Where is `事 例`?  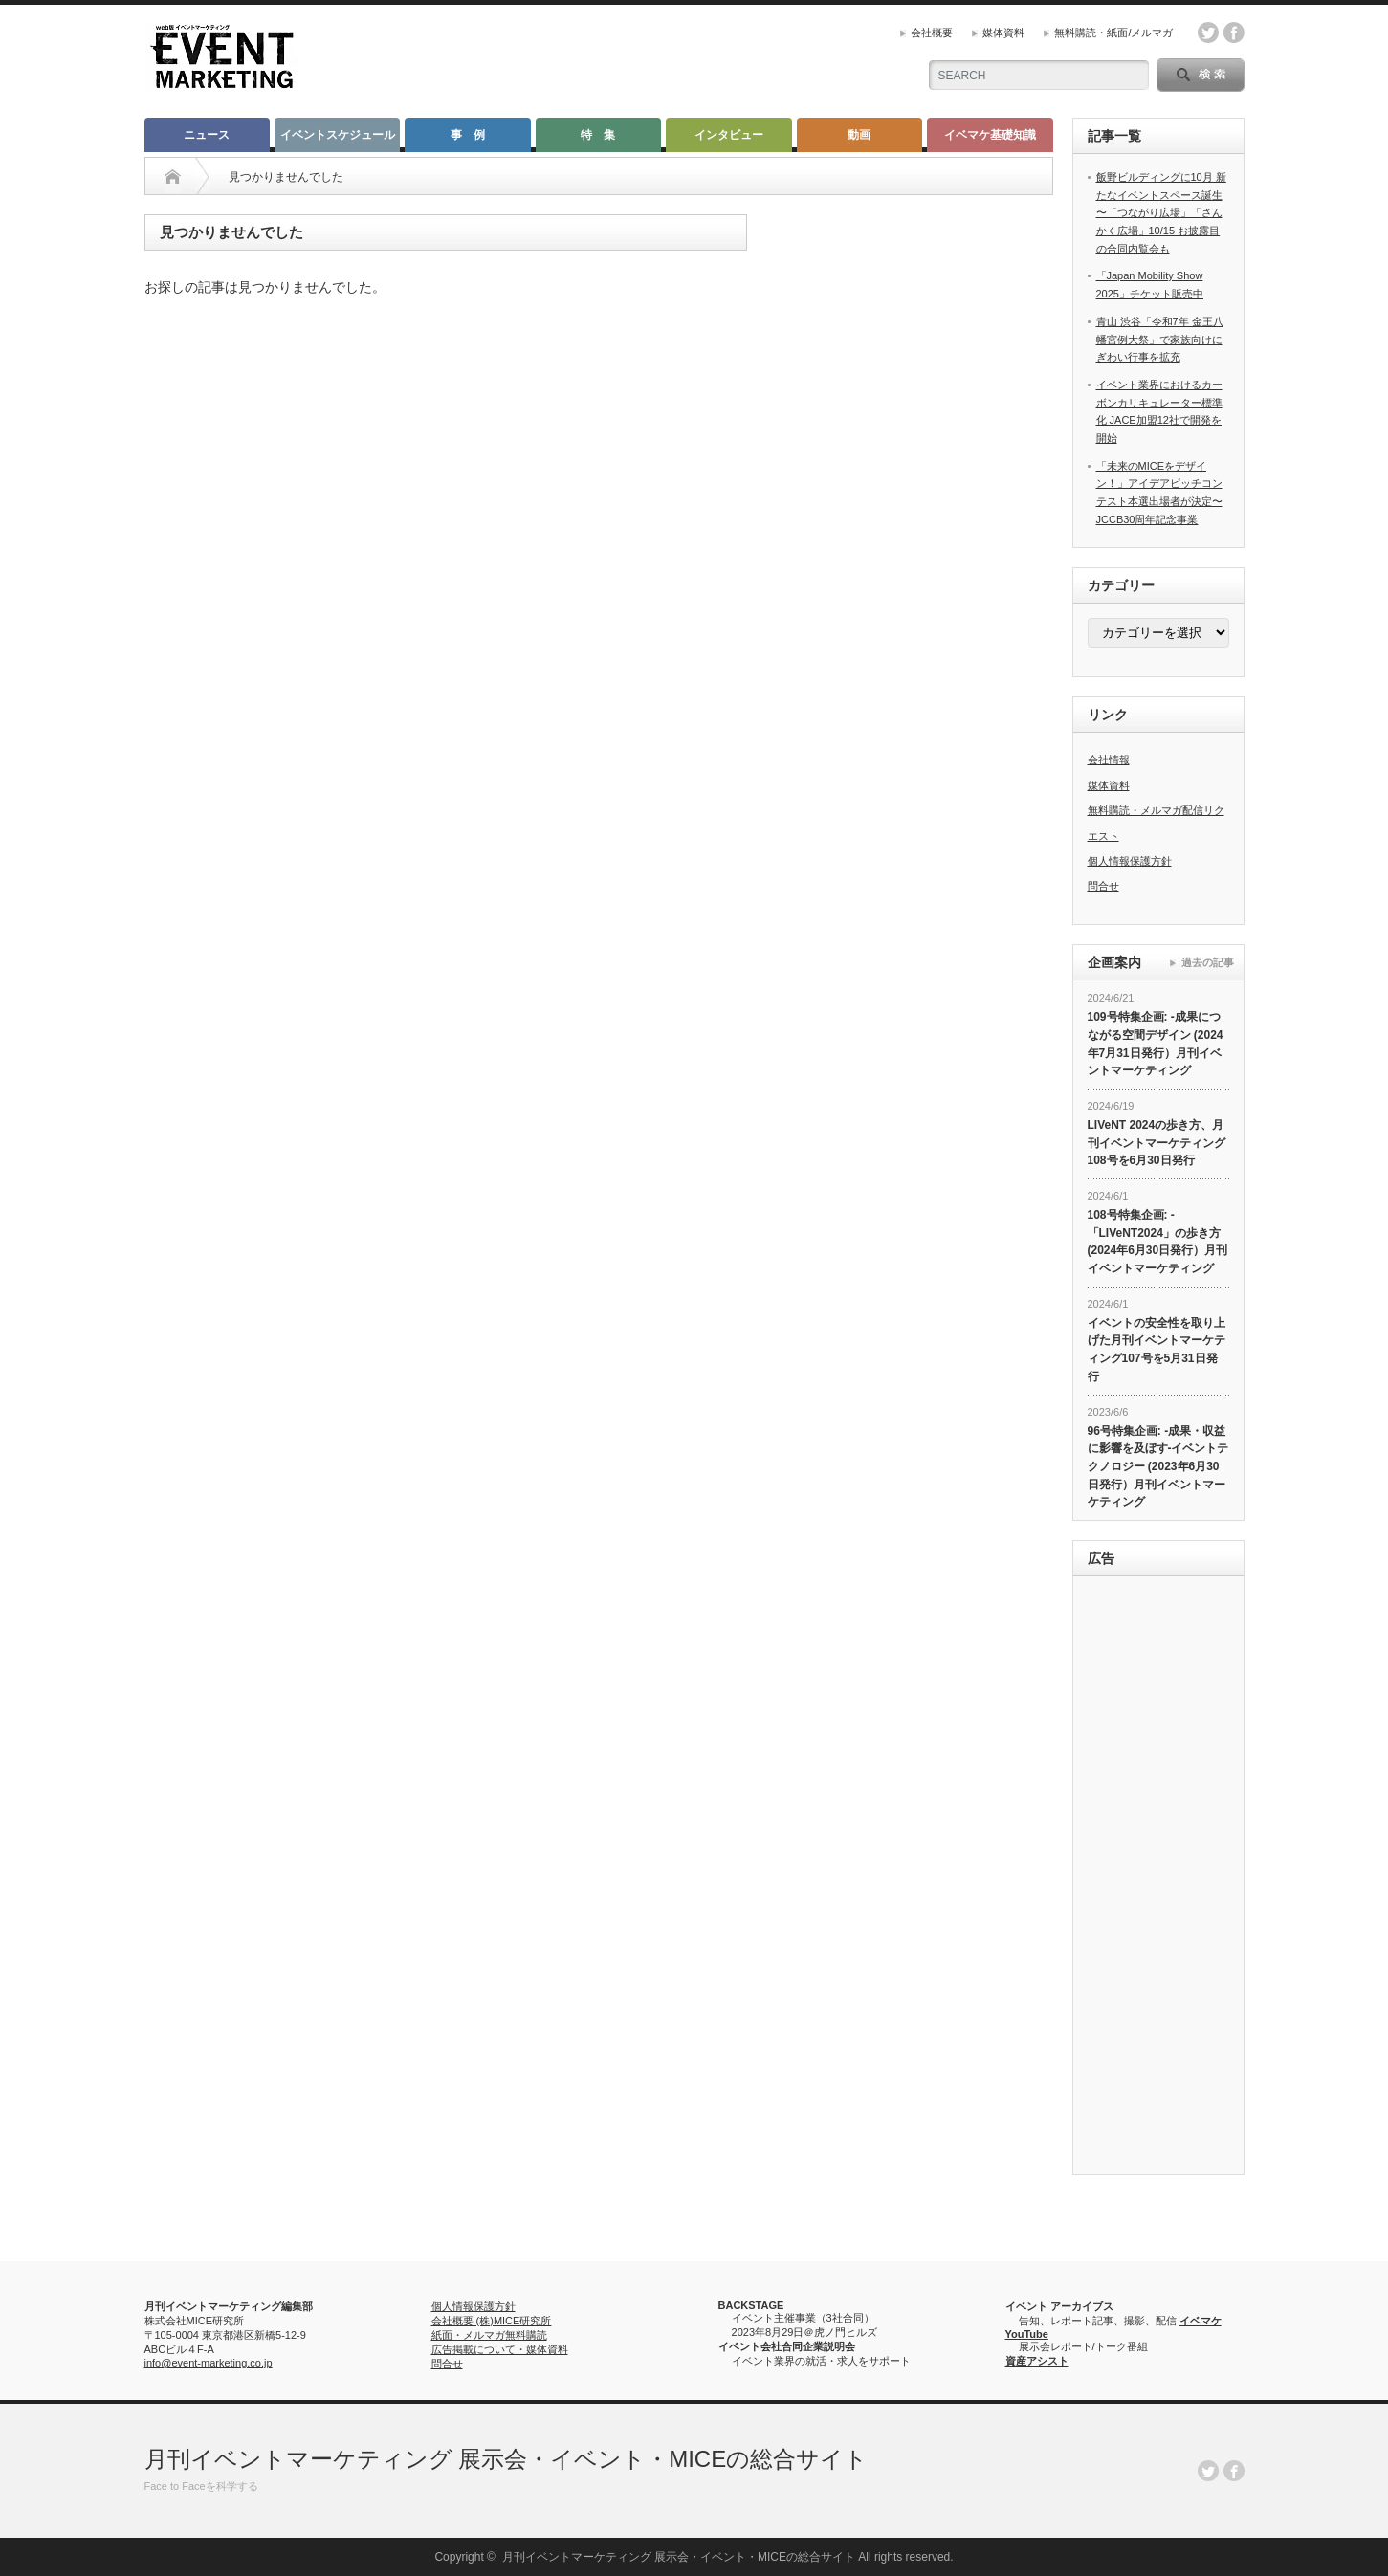 事 例 is located at coordinates (468, 135).